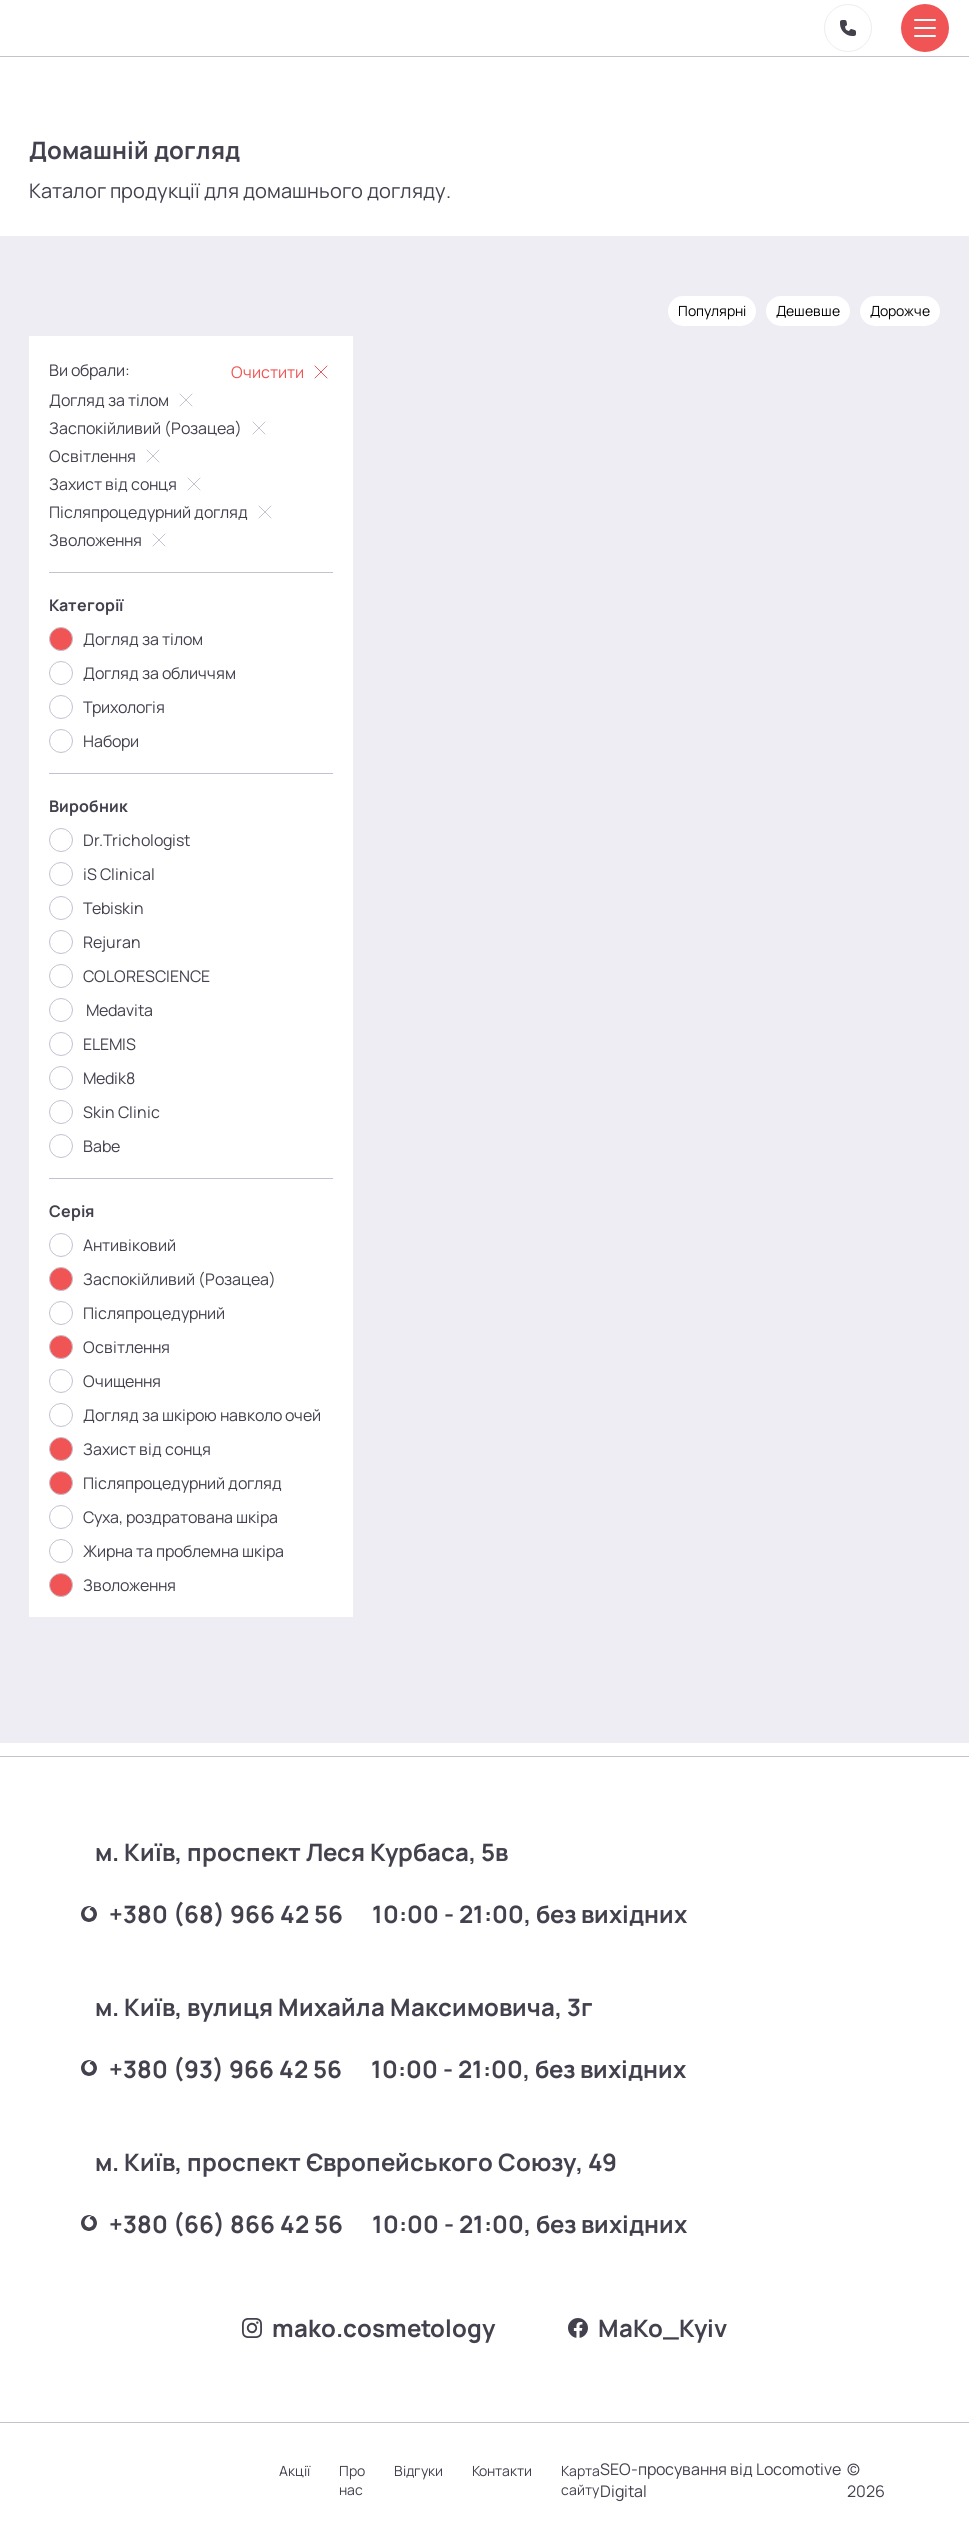 The height and width of the screenshot is (2537, 969). Describe the element at coordinates (219, 1900) in the screenshot. I see `+380 (68) 966 42 56` at that location.